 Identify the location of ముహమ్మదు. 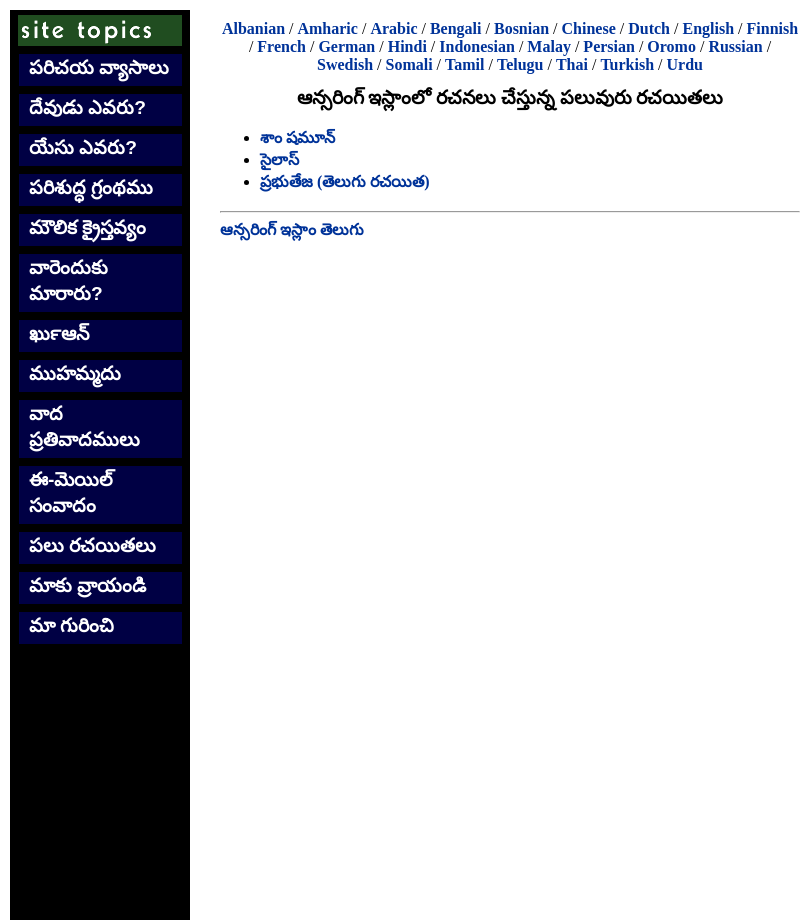
(75, 373).